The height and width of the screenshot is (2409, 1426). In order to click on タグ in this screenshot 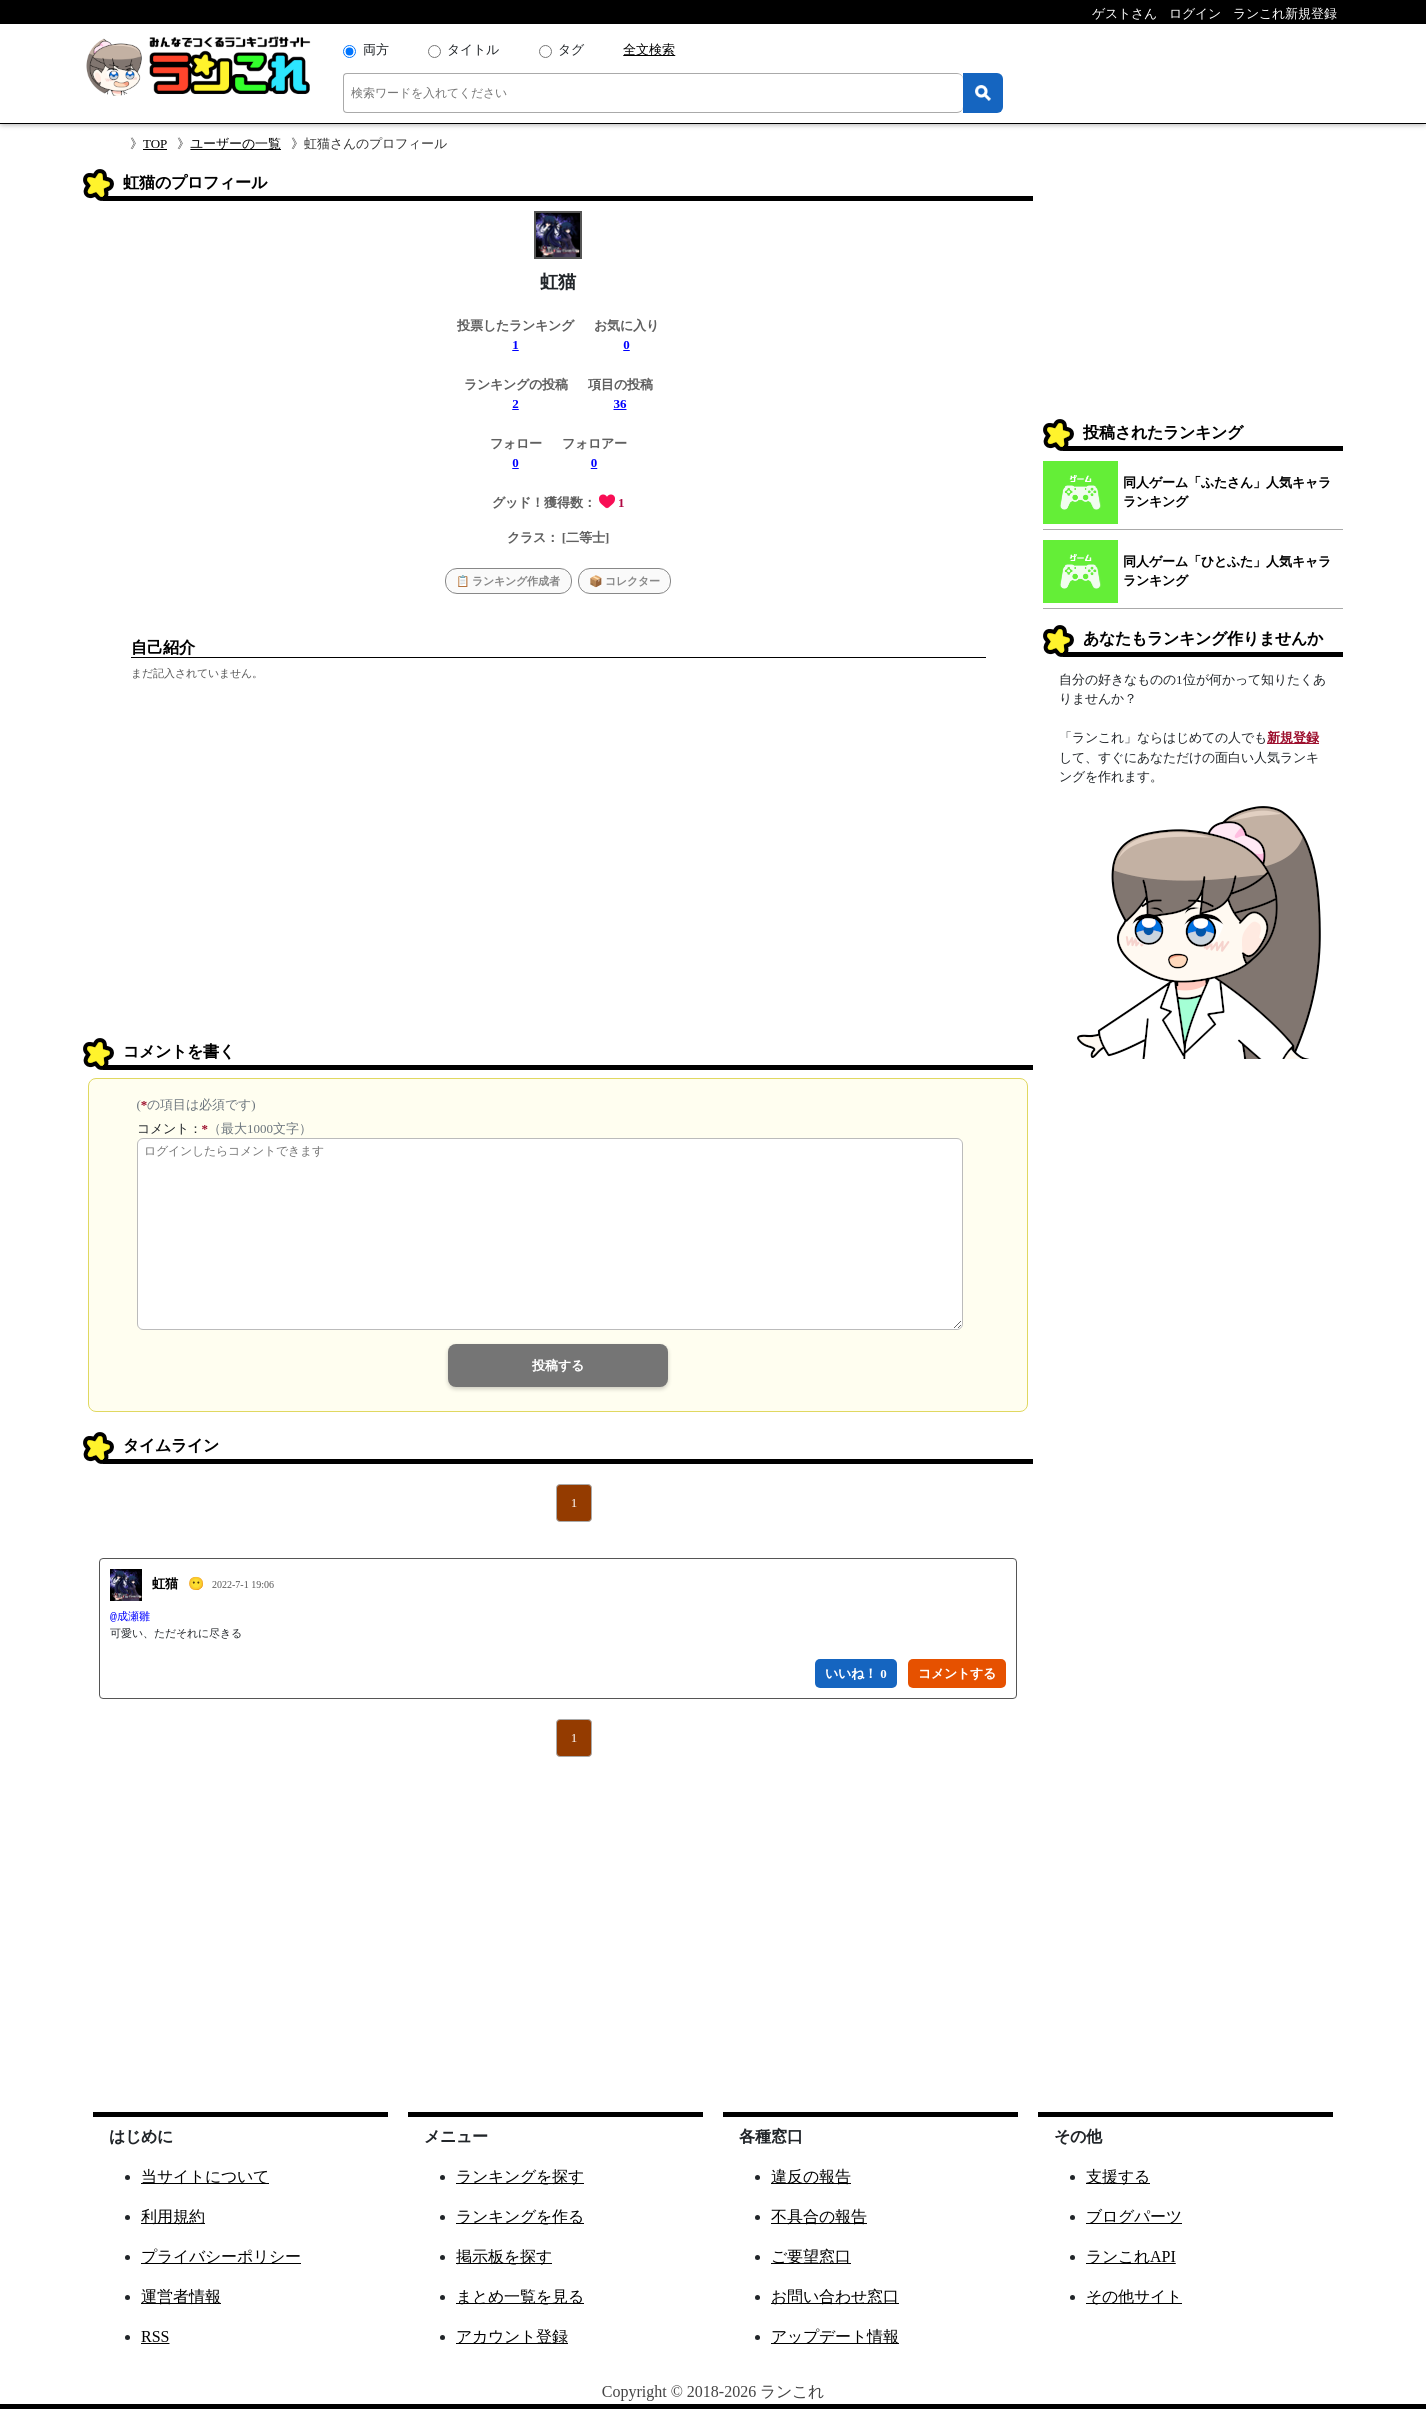, I will do `click(571, 49)`.